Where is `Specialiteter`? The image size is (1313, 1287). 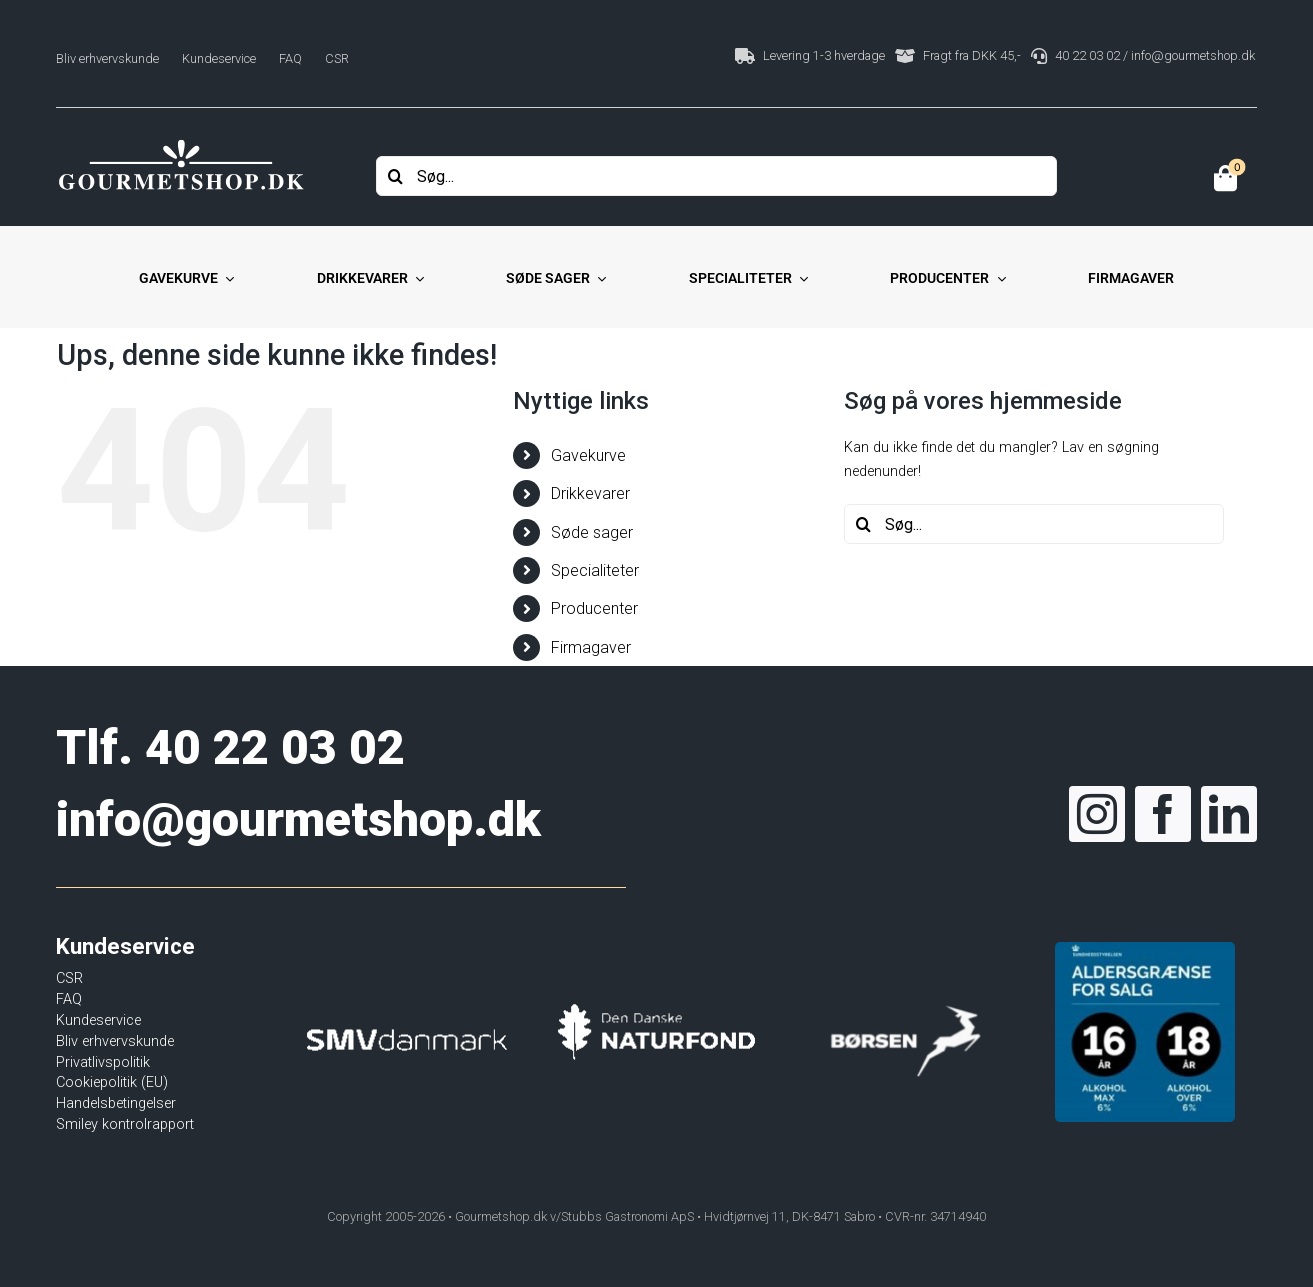
Specialiteter is located at coordinates (595, 570).